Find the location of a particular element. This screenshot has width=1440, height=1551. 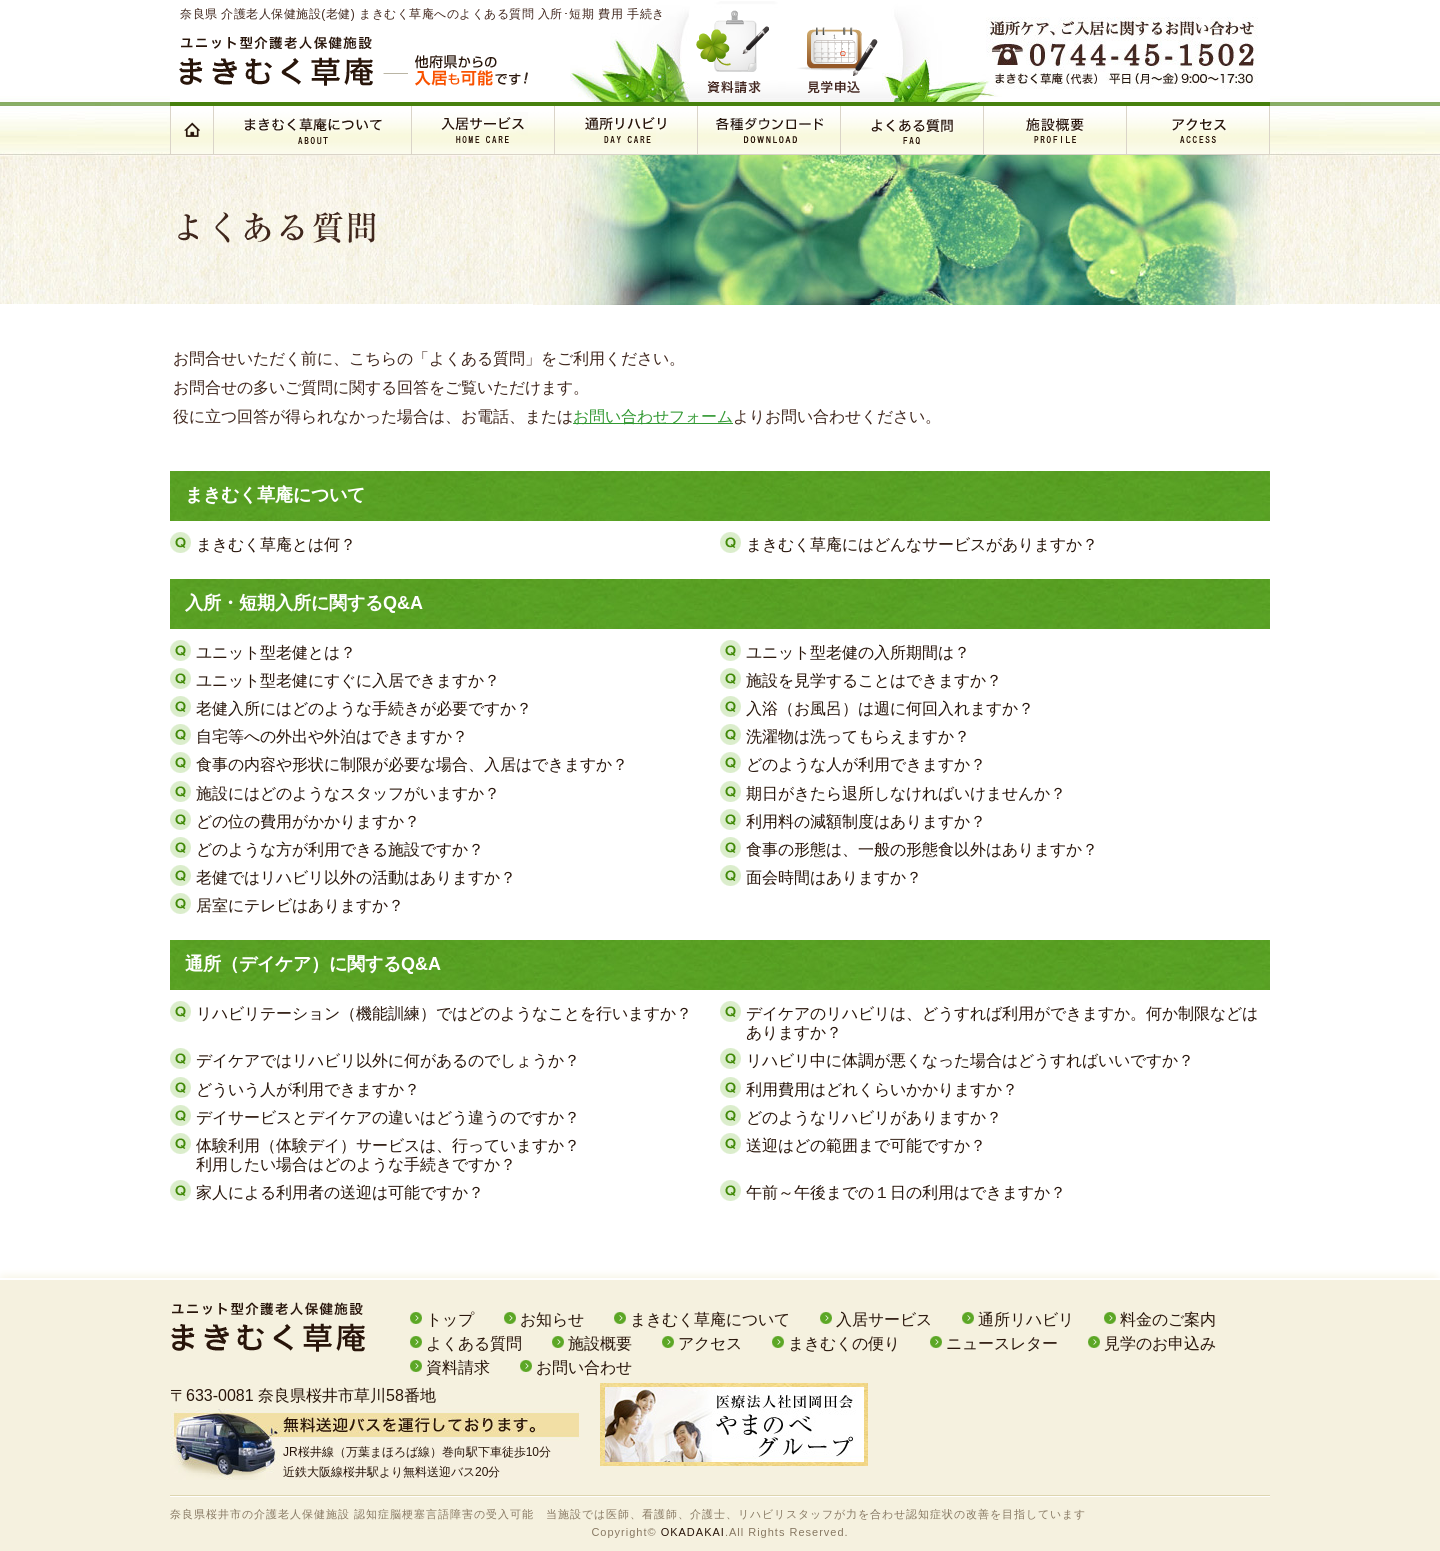

ユニット型老健とは？ is located at coordinates (276, 652).